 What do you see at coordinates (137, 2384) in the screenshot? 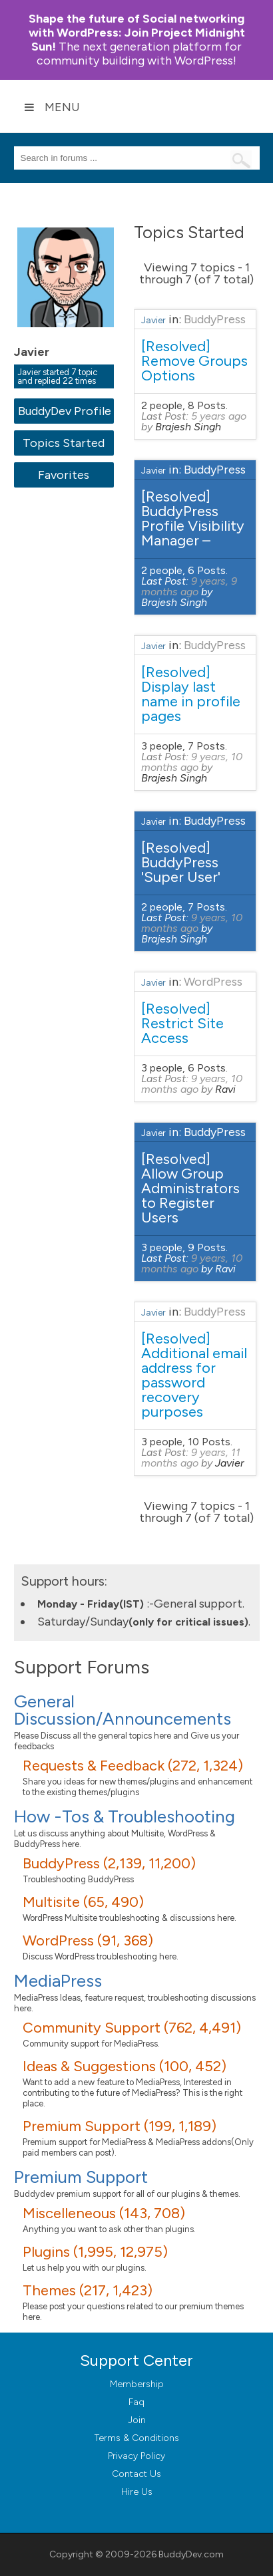
I see `Membership` at bounding box center [137, 2384].